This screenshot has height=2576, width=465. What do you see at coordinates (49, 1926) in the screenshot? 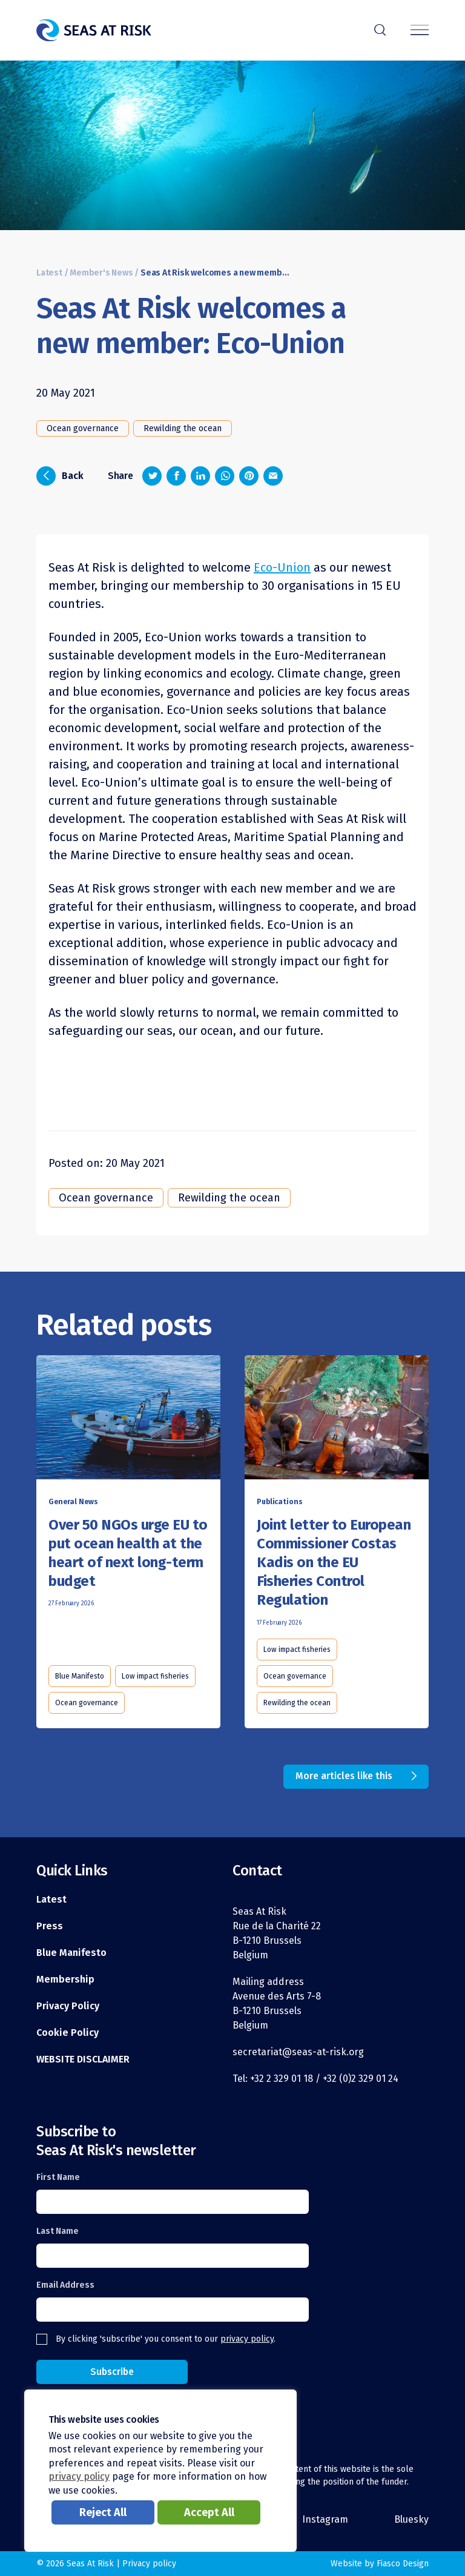
I see `Press` at bounding box center [49, 1926].